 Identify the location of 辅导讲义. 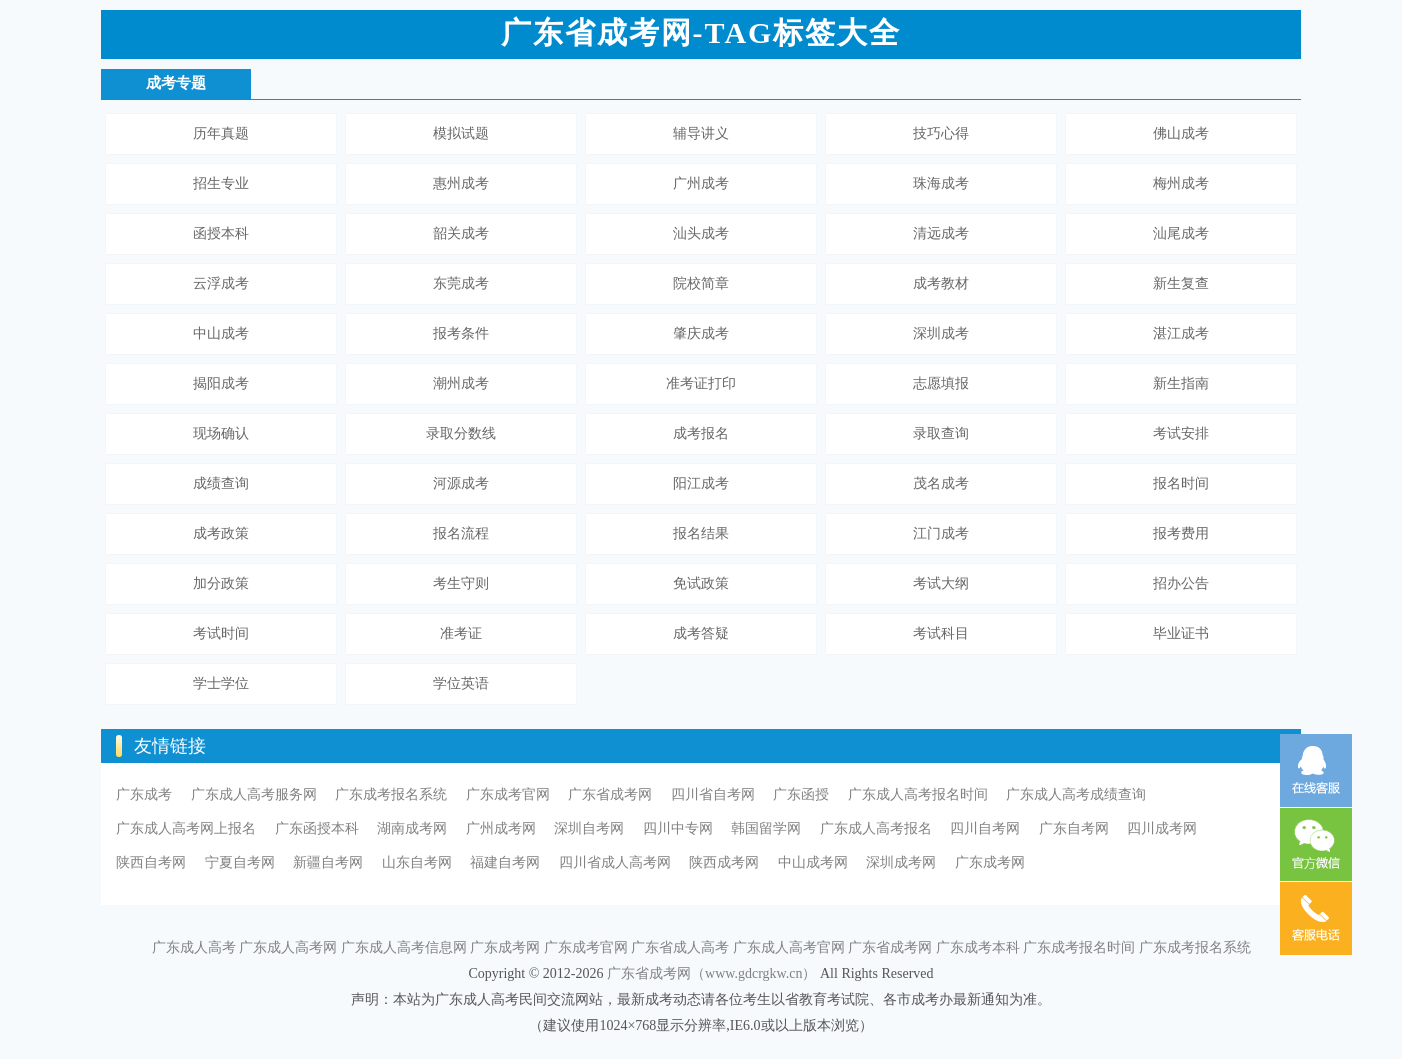
(701, 133).